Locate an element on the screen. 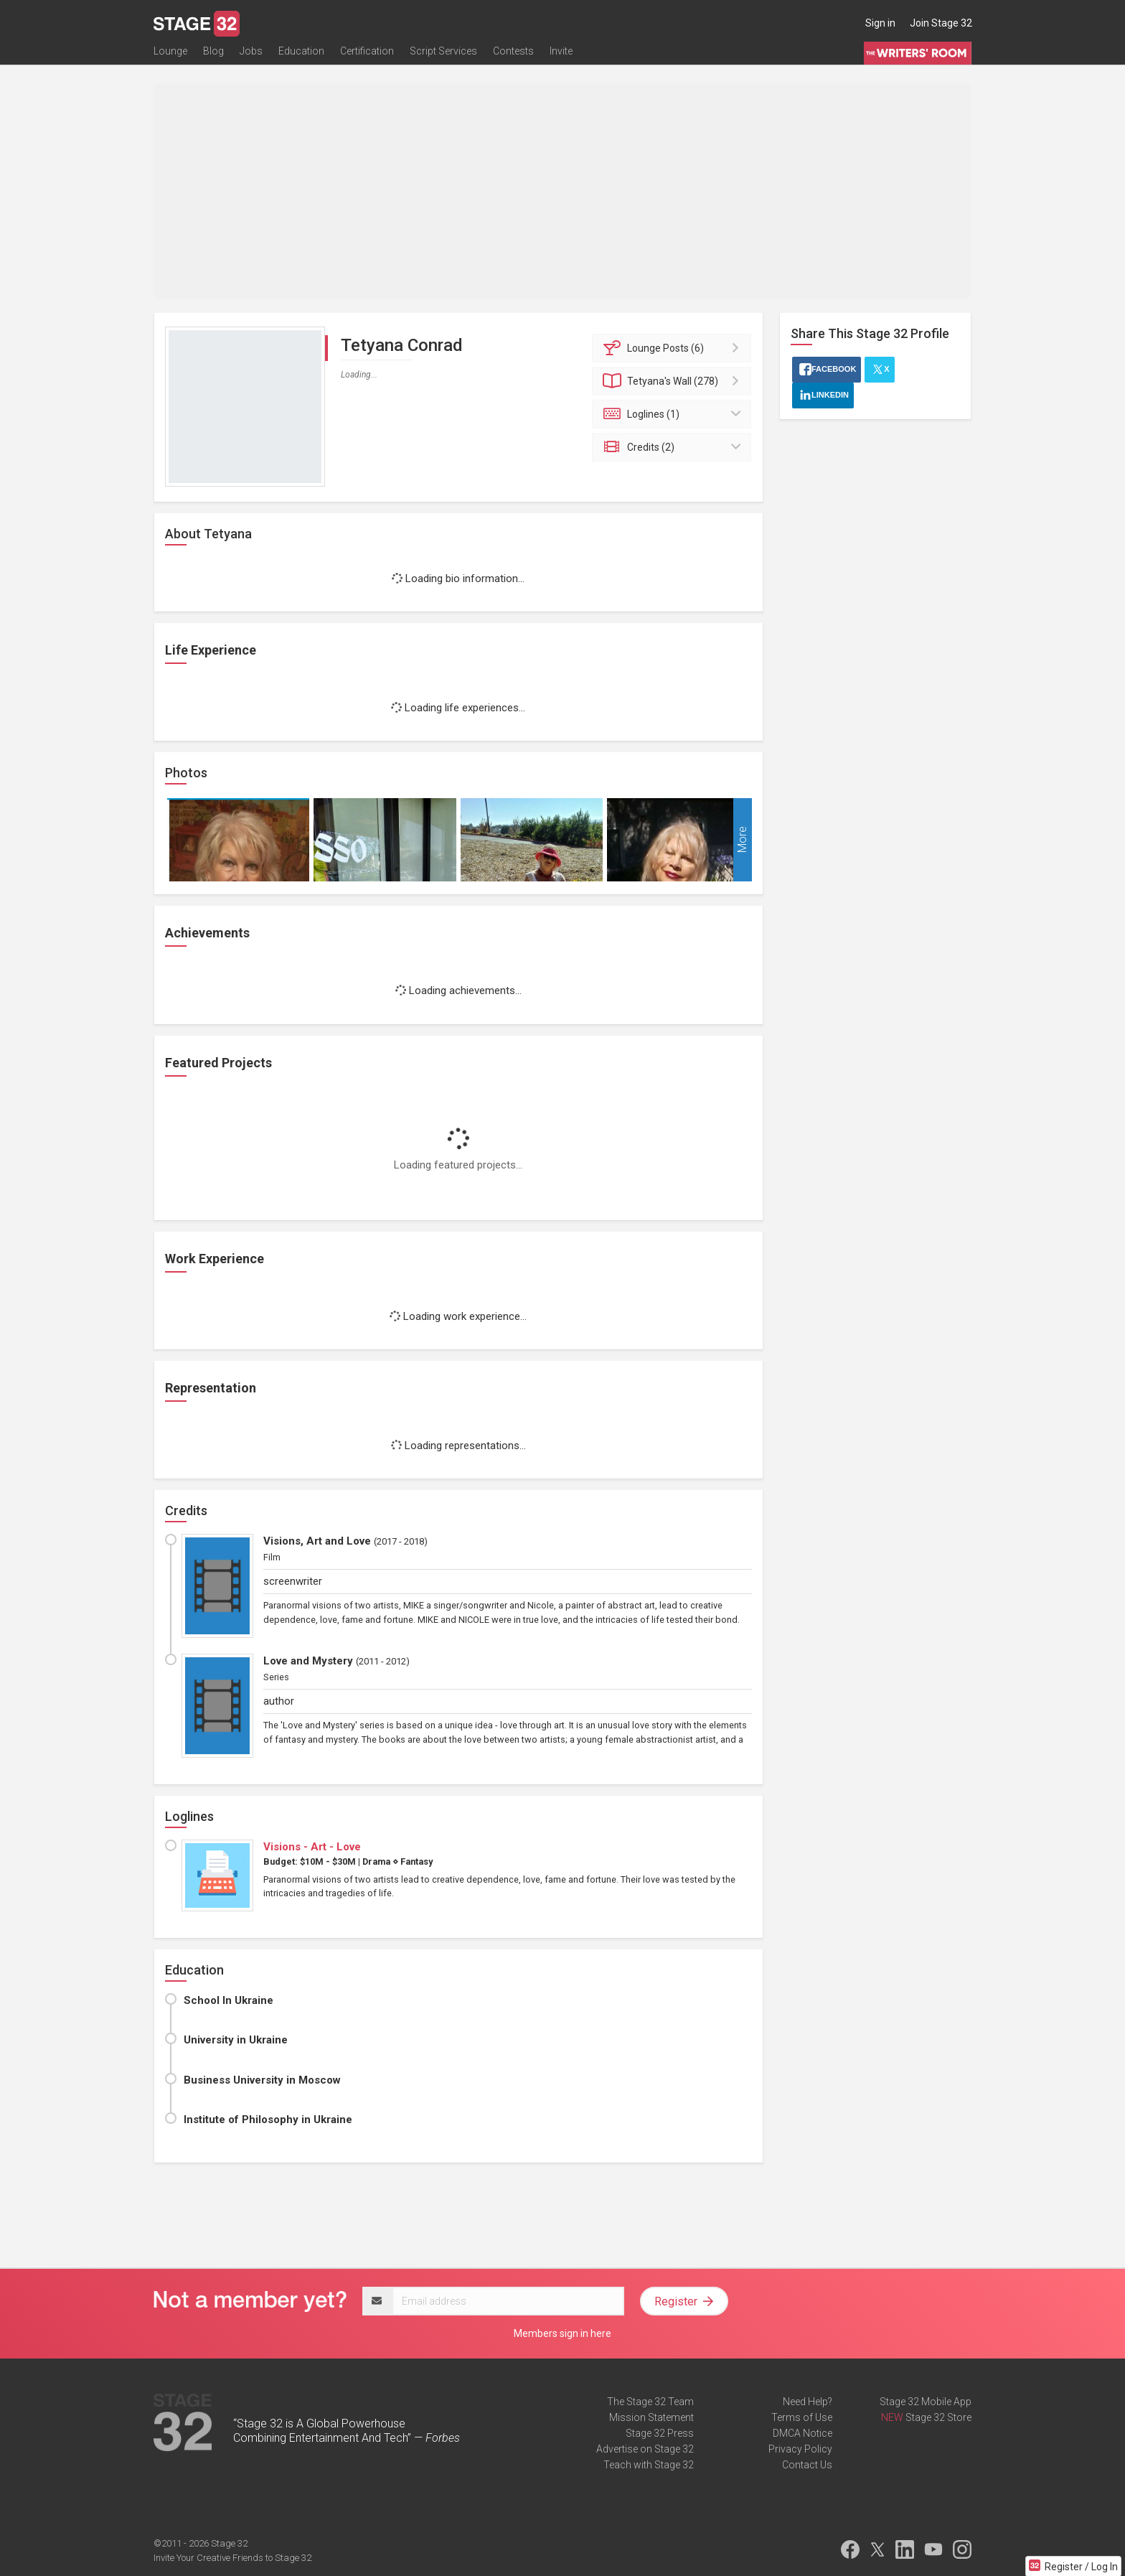 This screenshot has height=2576, width=1125. DMCA Notice is located at coordinates (802, 2433).